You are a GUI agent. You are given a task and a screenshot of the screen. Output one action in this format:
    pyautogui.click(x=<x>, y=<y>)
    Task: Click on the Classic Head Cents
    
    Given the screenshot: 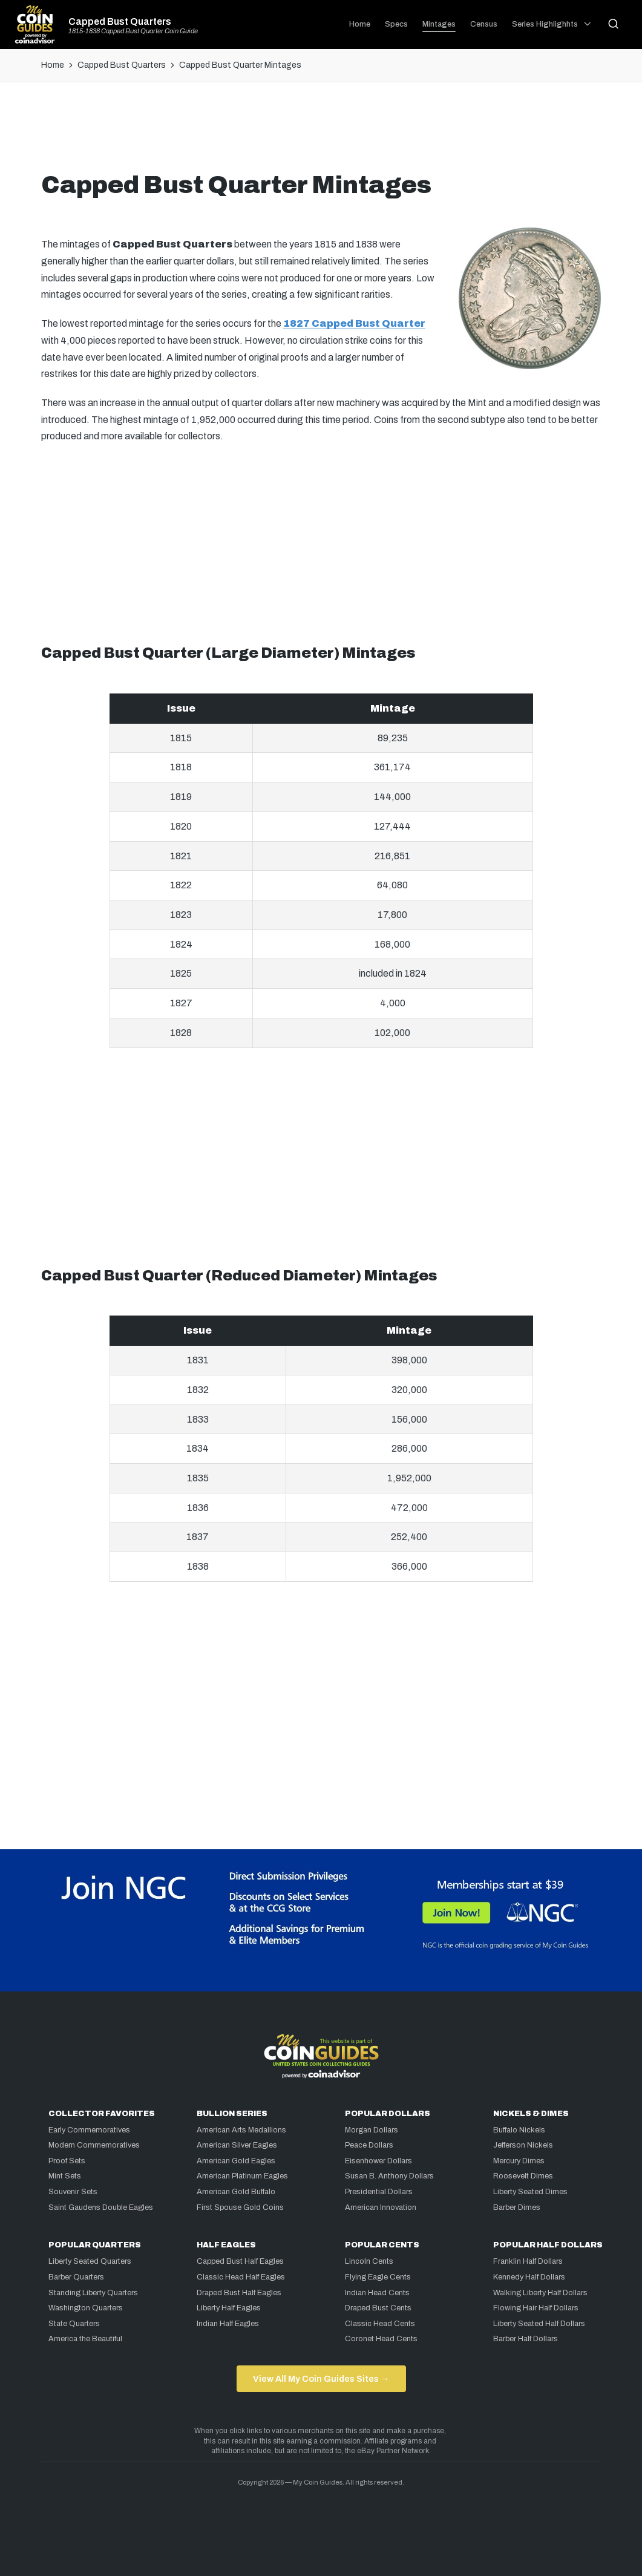 What is the action you would take?
    pyautogui.click(x=380, y=2323)
    